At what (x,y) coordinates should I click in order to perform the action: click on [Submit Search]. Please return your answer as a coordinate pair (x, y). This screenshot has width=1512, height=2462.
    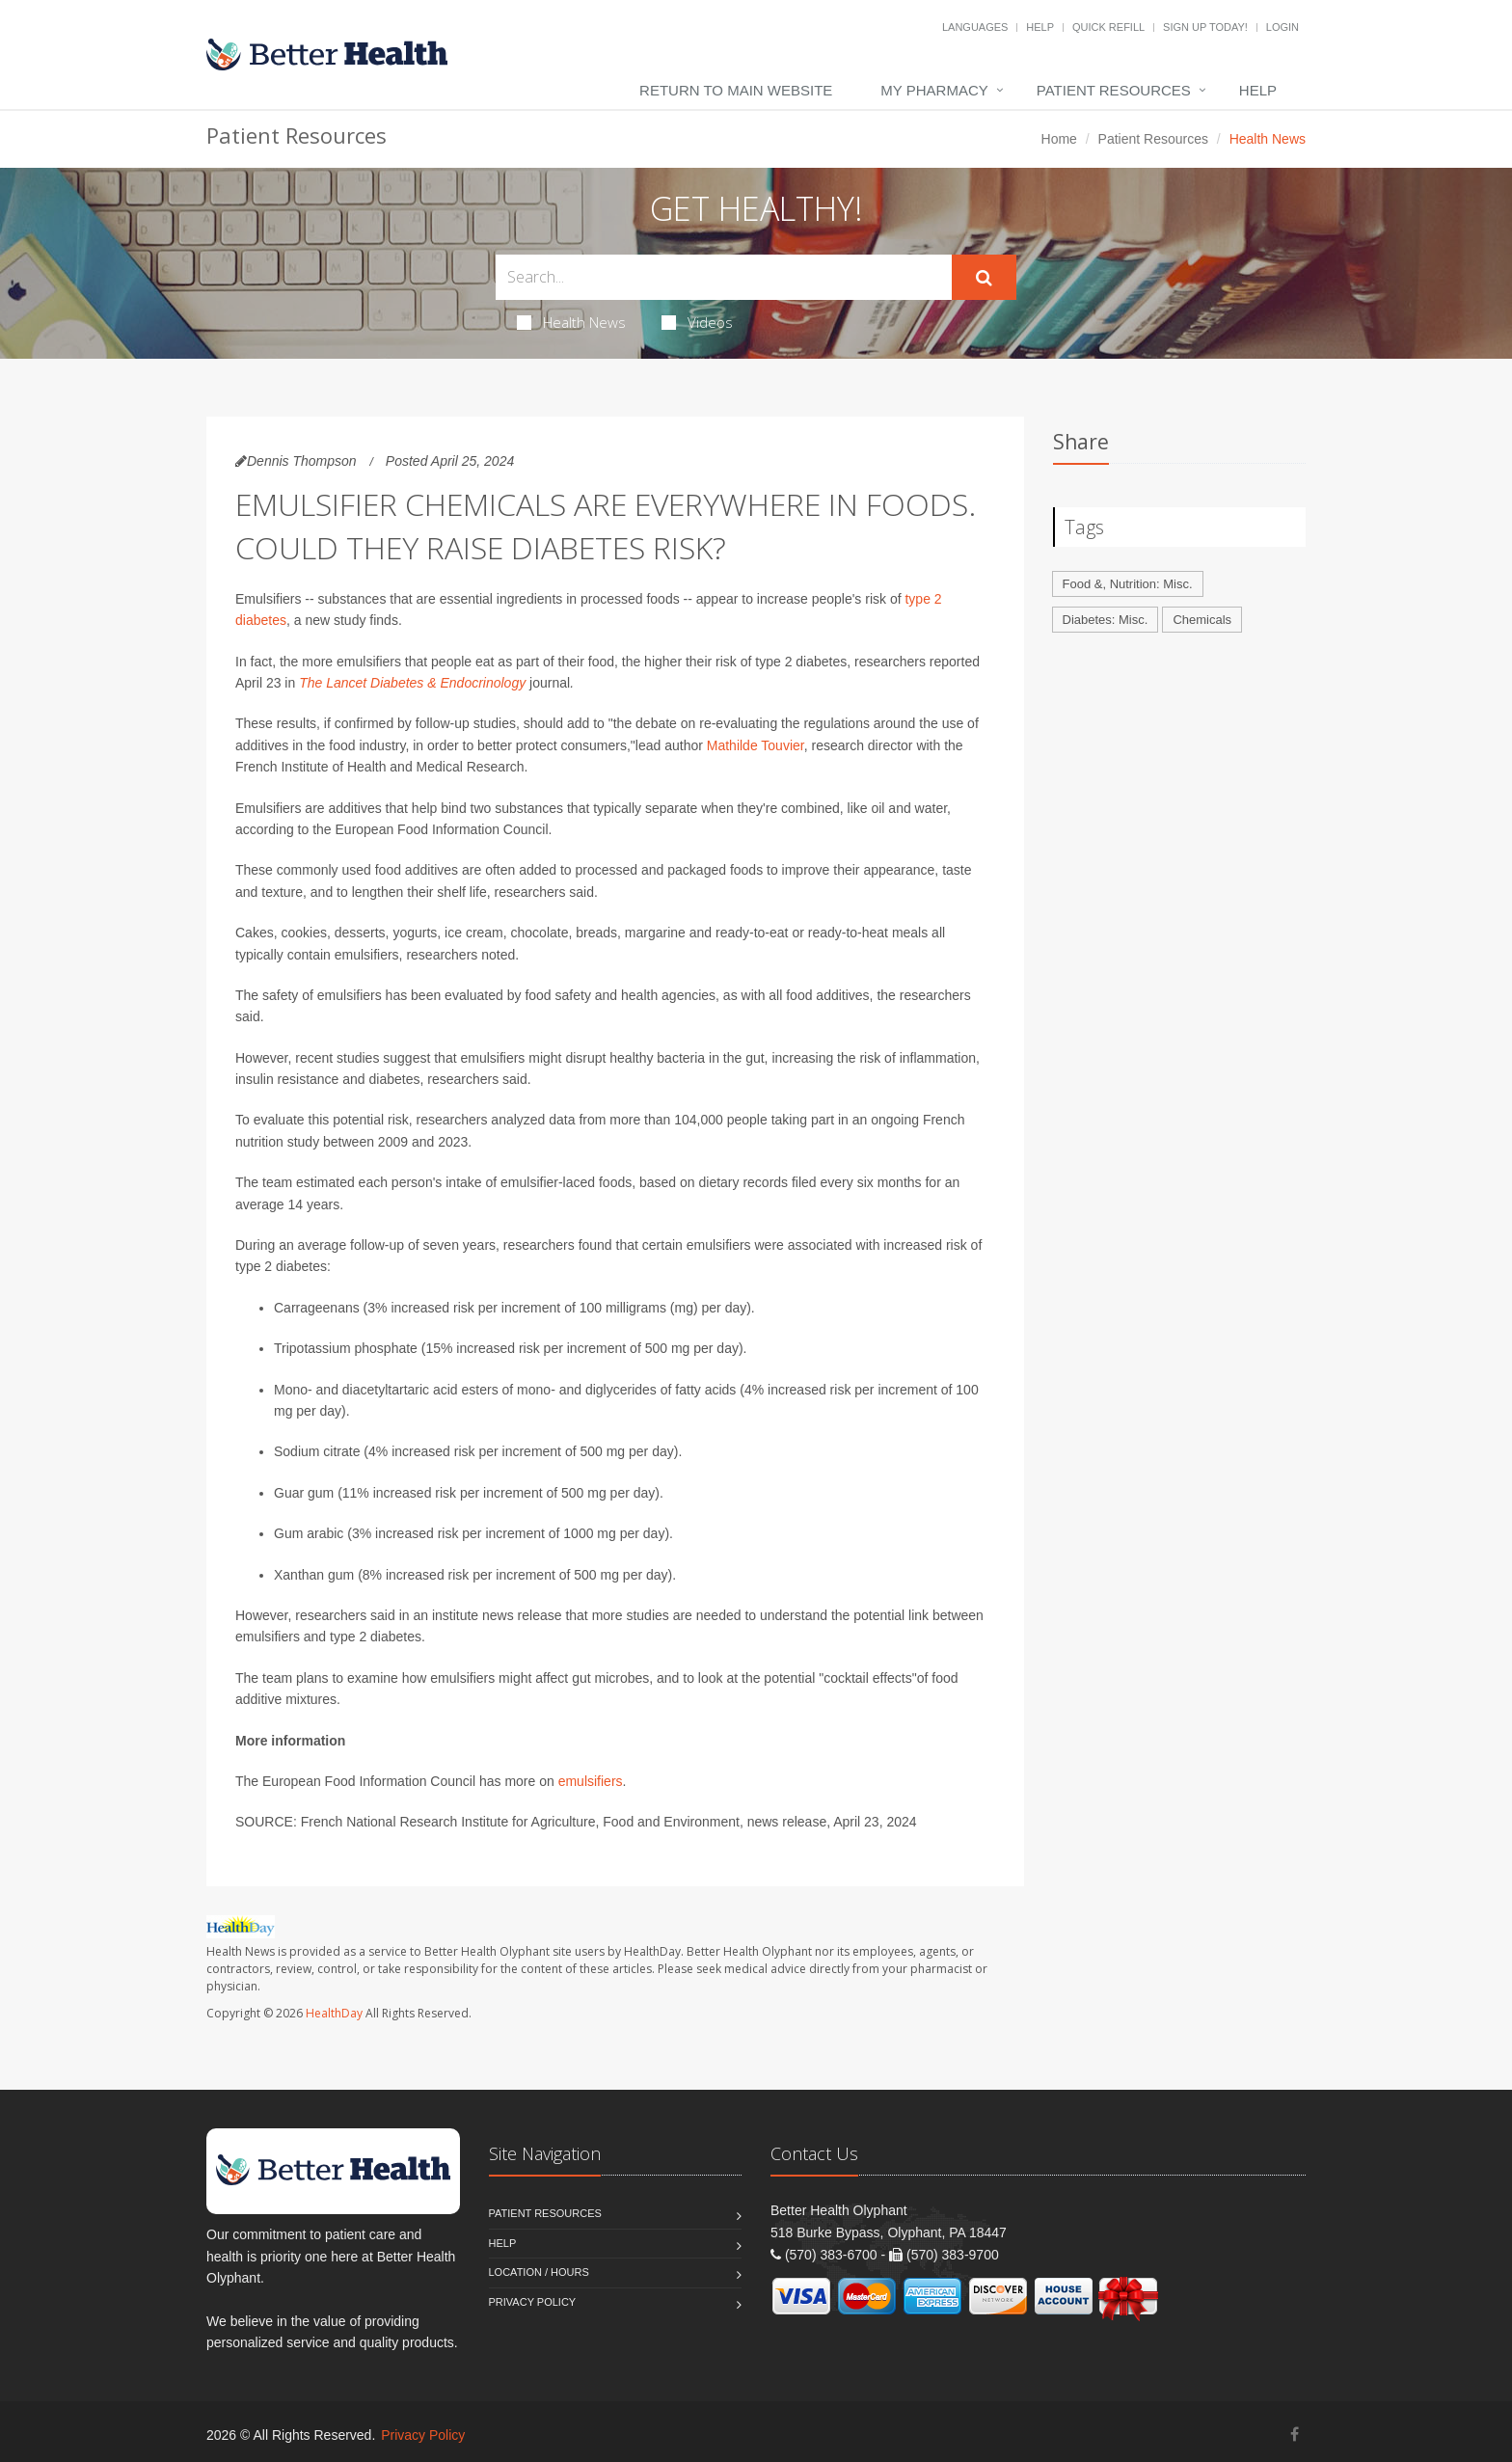
    Looking at the image, I should click on (984, 278).